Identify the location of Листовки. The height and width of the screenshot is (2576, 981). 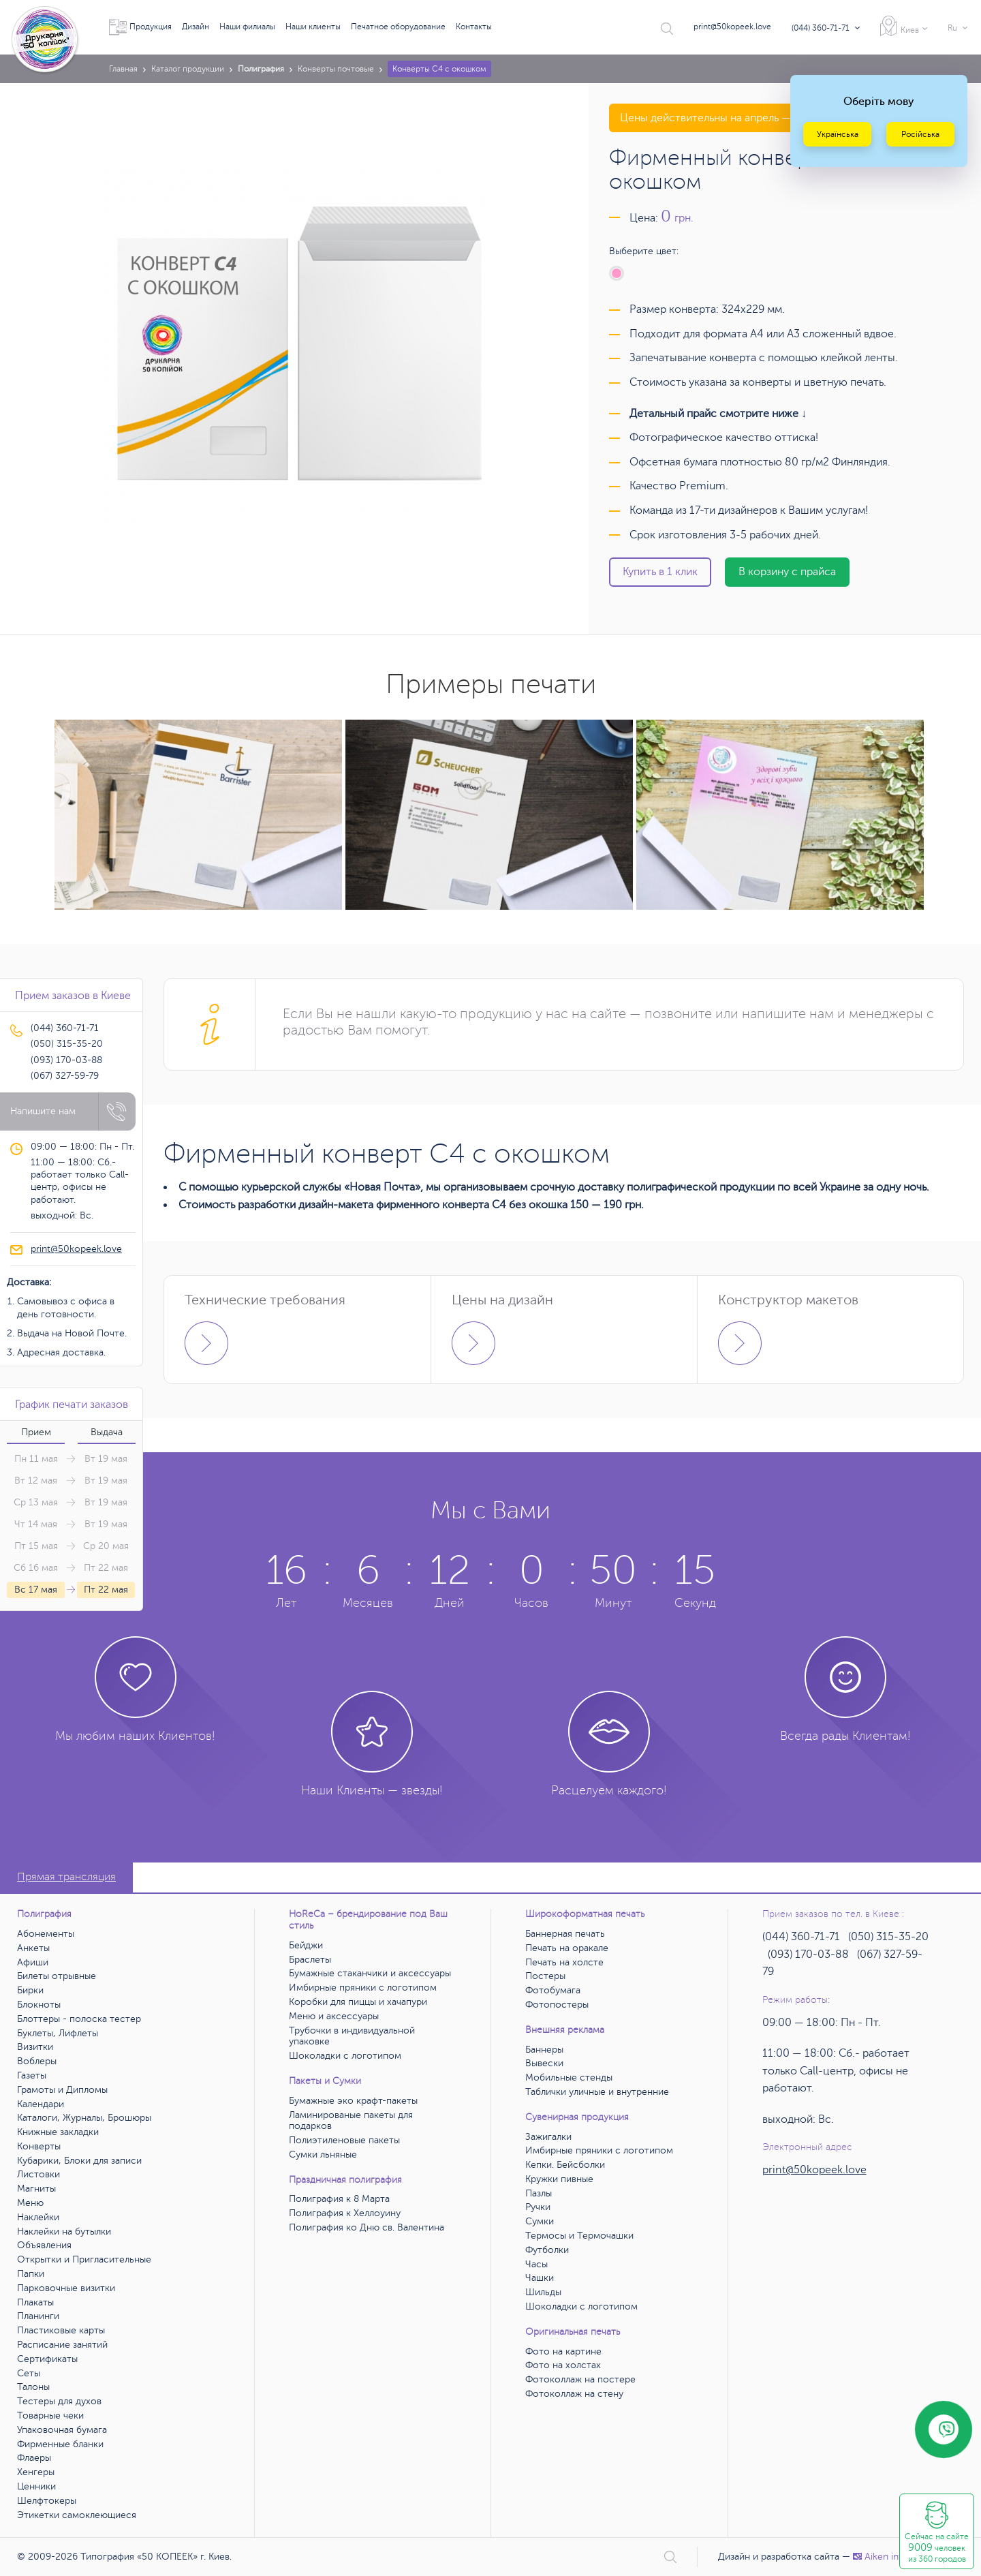
(38, 2174).